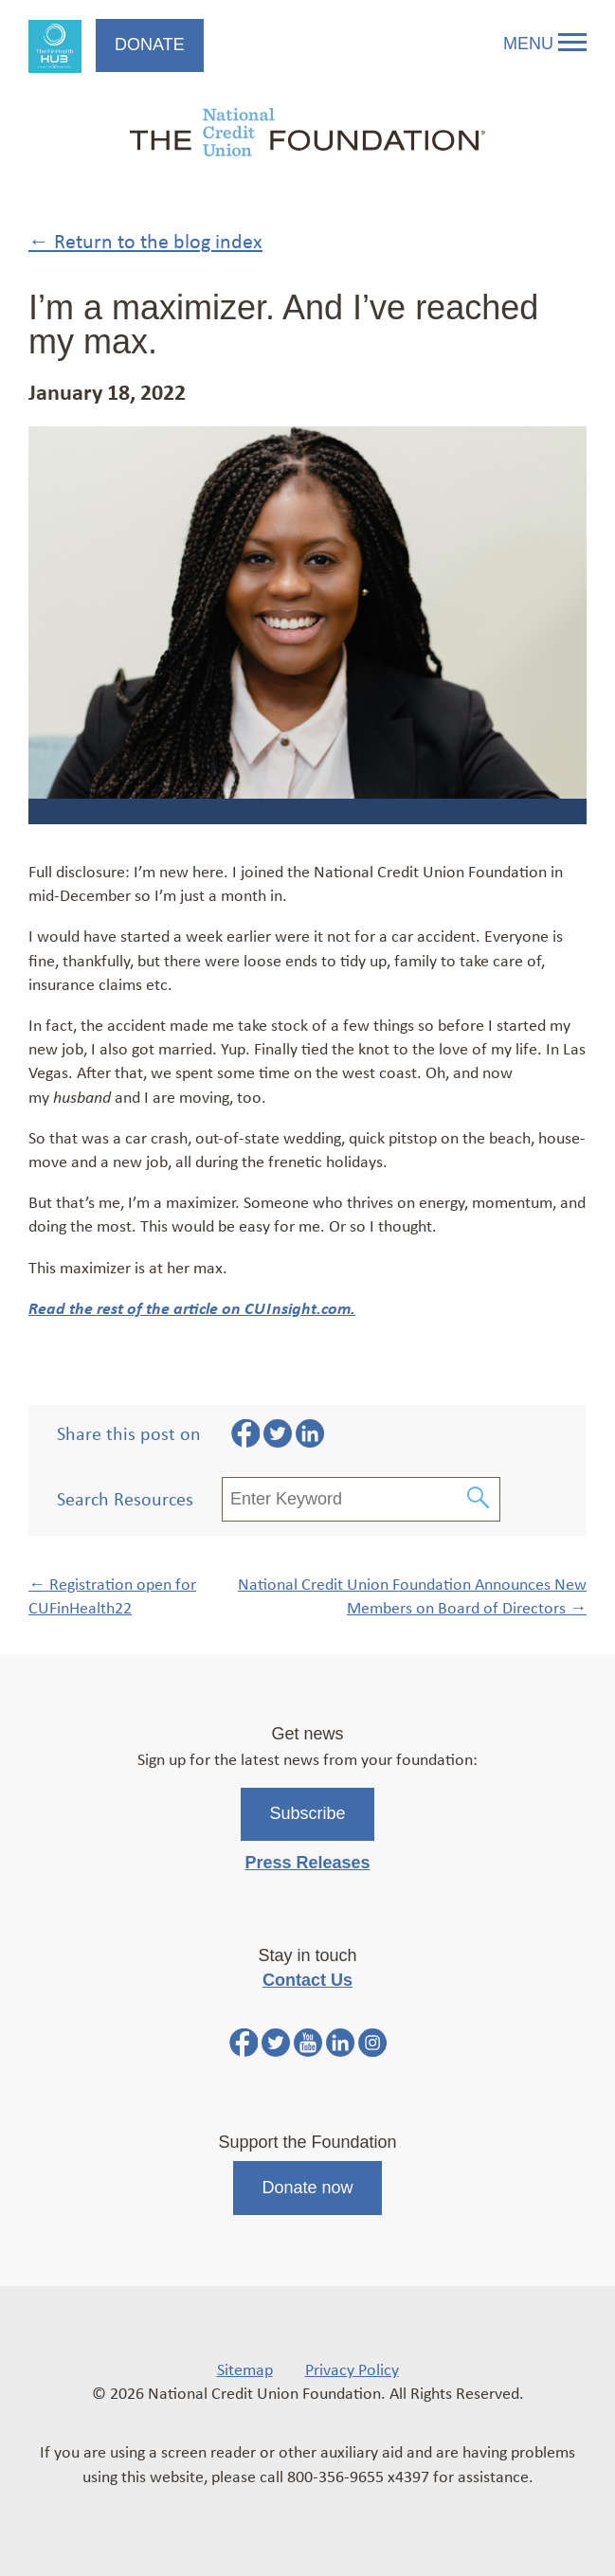  I want to click on Registration open for CUFinHealth22, so click(112, 1595).